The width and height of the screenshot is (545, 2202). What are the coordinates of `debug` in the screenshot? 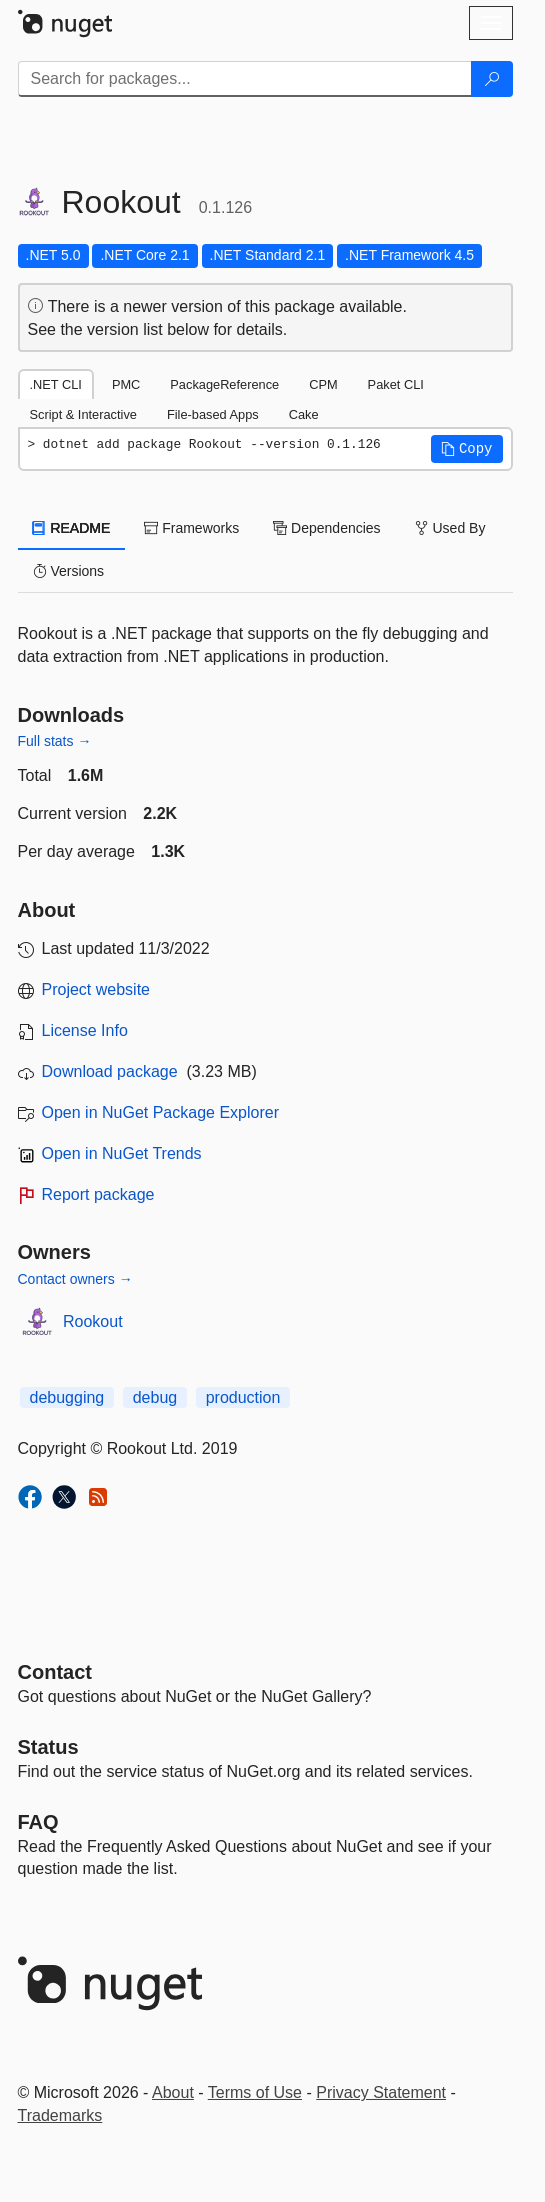 It's located at (155, 1397).